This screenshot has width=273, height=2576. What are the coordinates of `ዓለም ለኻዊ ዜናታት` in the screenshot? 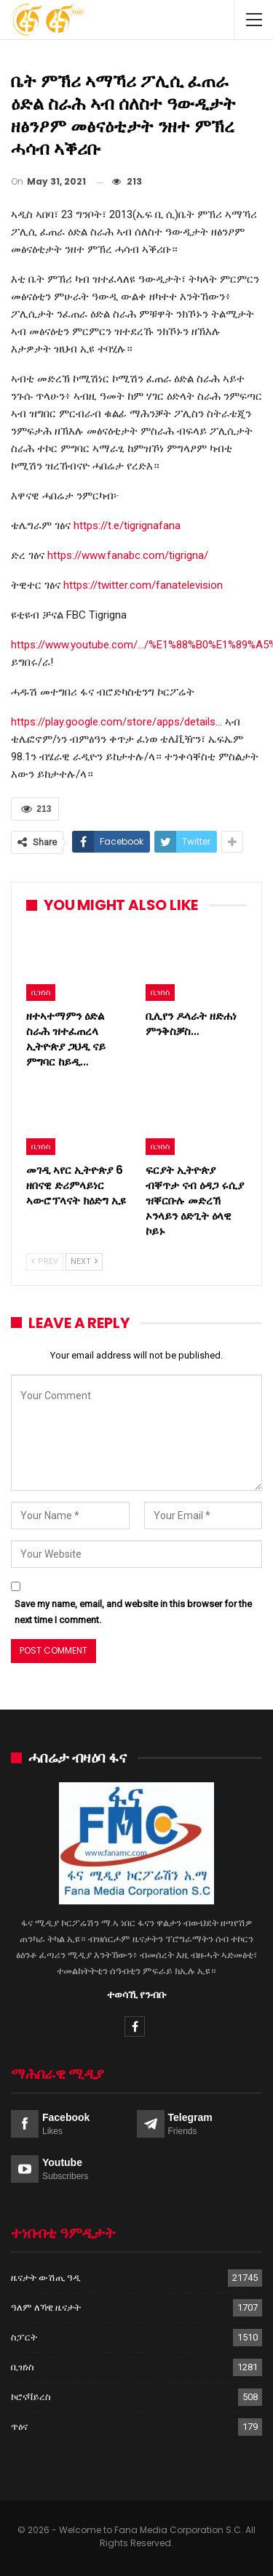 It's located at (46, 2307).